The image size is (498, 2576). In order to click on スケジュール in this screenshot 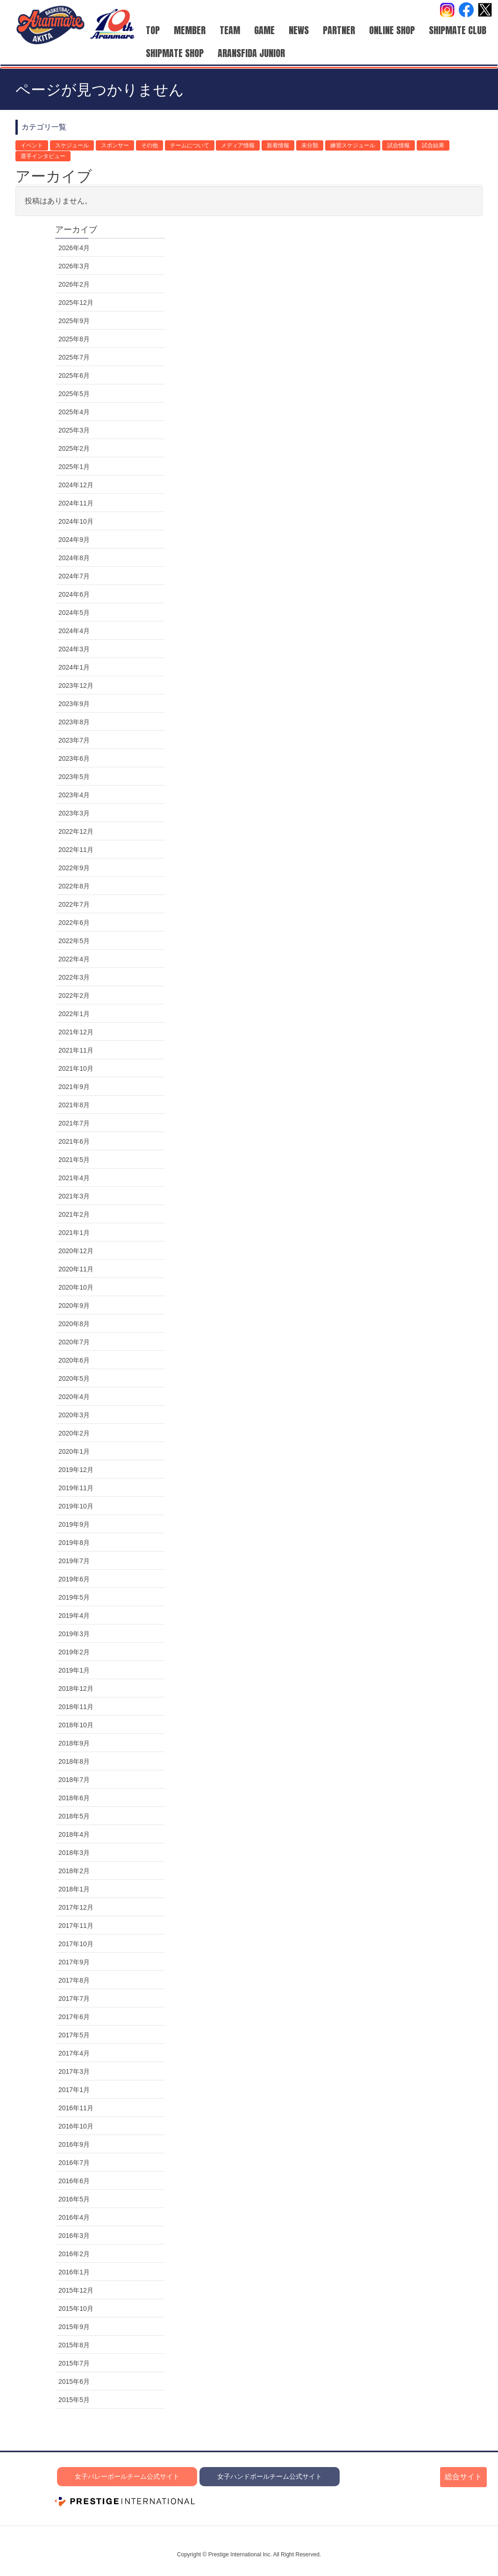, I will do `click(72, 145)`.